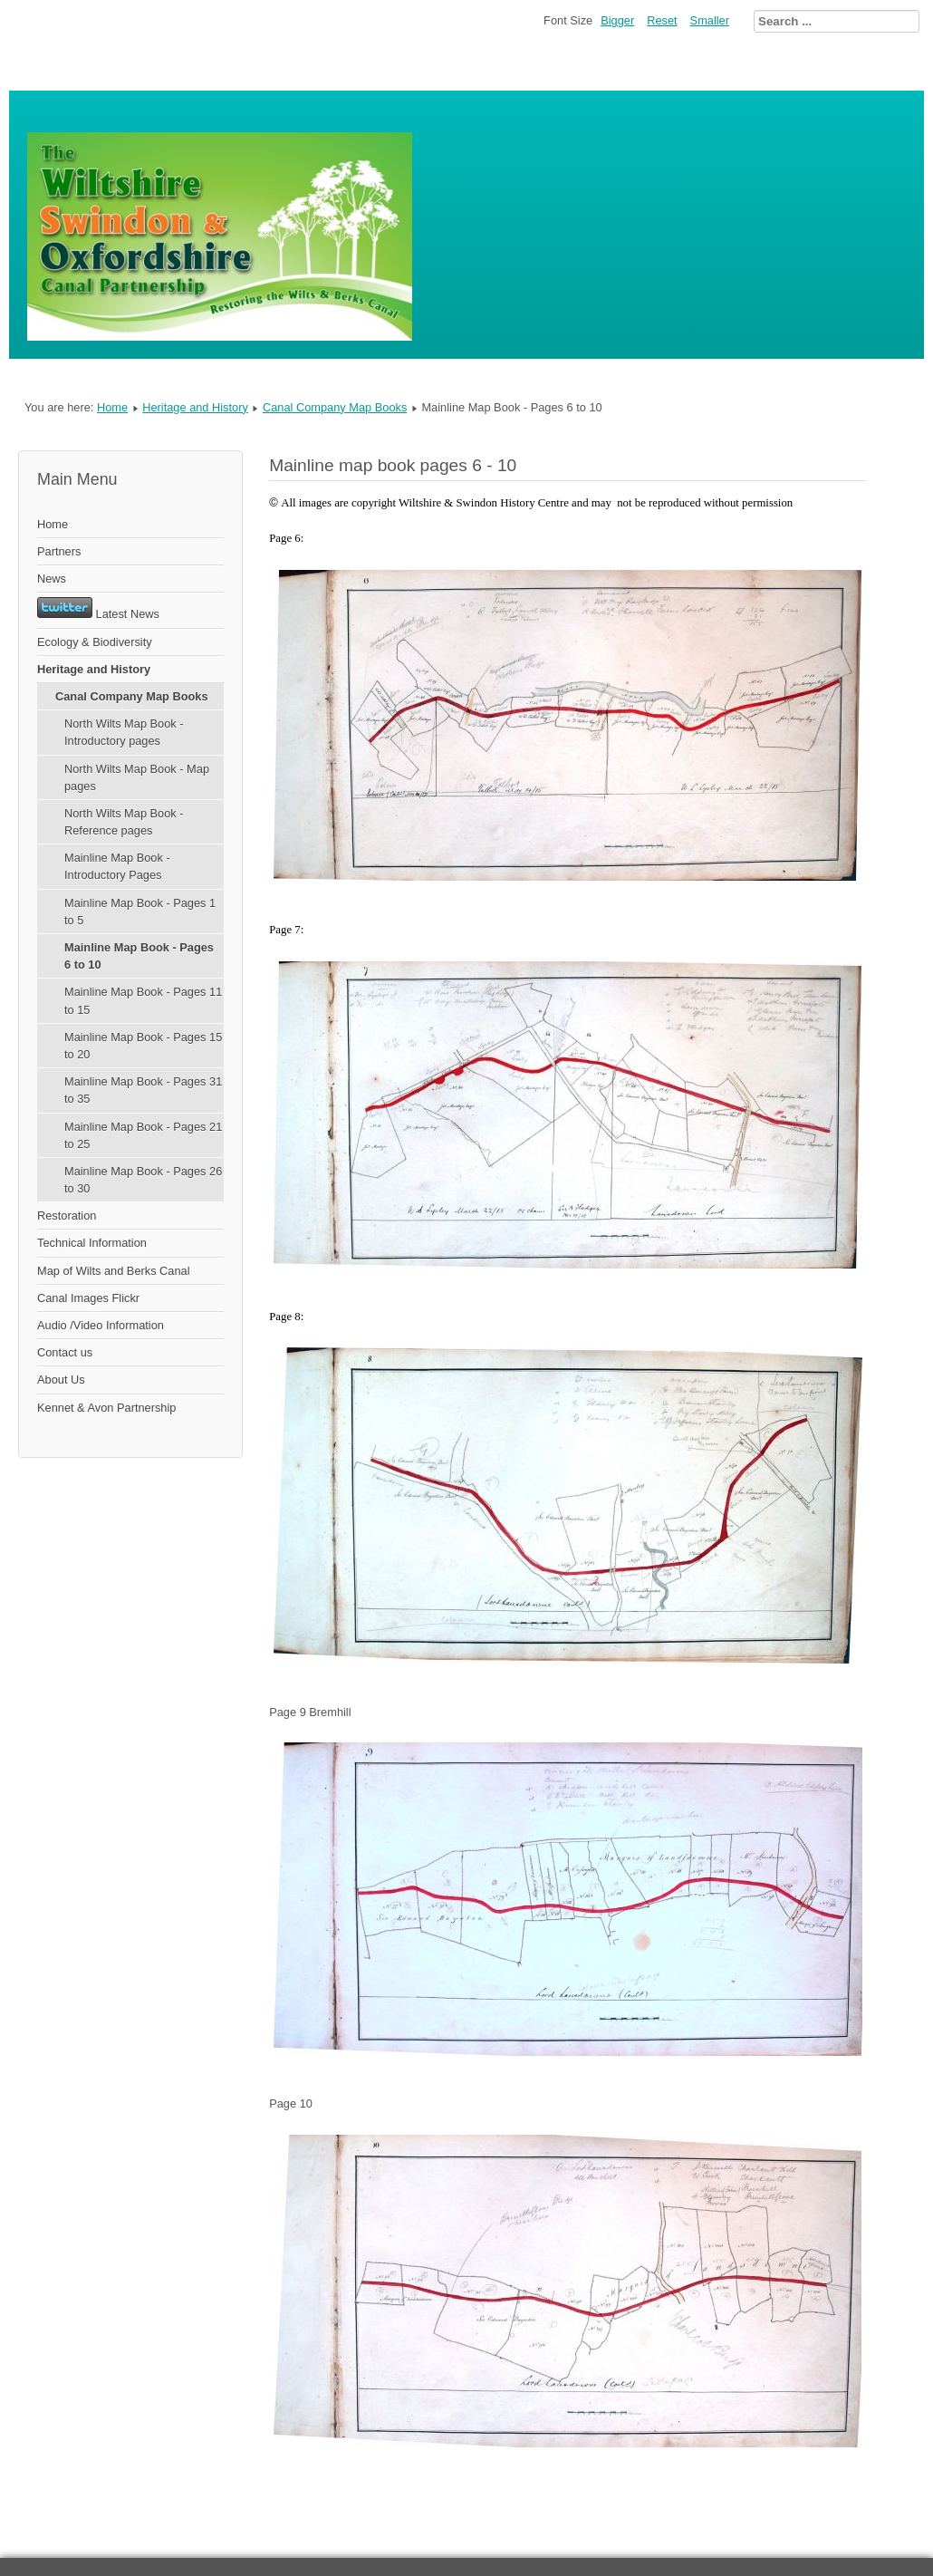 The width and height of the screenshot is (933, 2576). Describe the element at coordinates (140, 911) in the screenshot. I see `Mainline Map Book - Pages 1 to 5` at that location.